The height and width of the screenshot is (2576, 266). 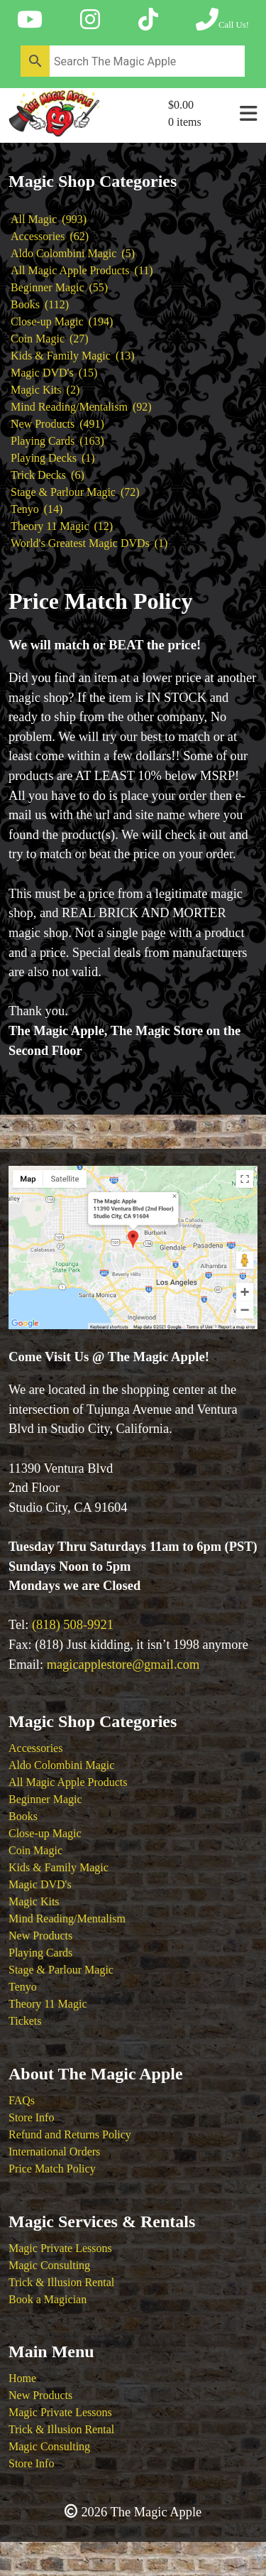 What do you see at coordinates (60, 2248) in the screenshot?
I see `Magic Private Lessons` at bounding box center [60, 2248].